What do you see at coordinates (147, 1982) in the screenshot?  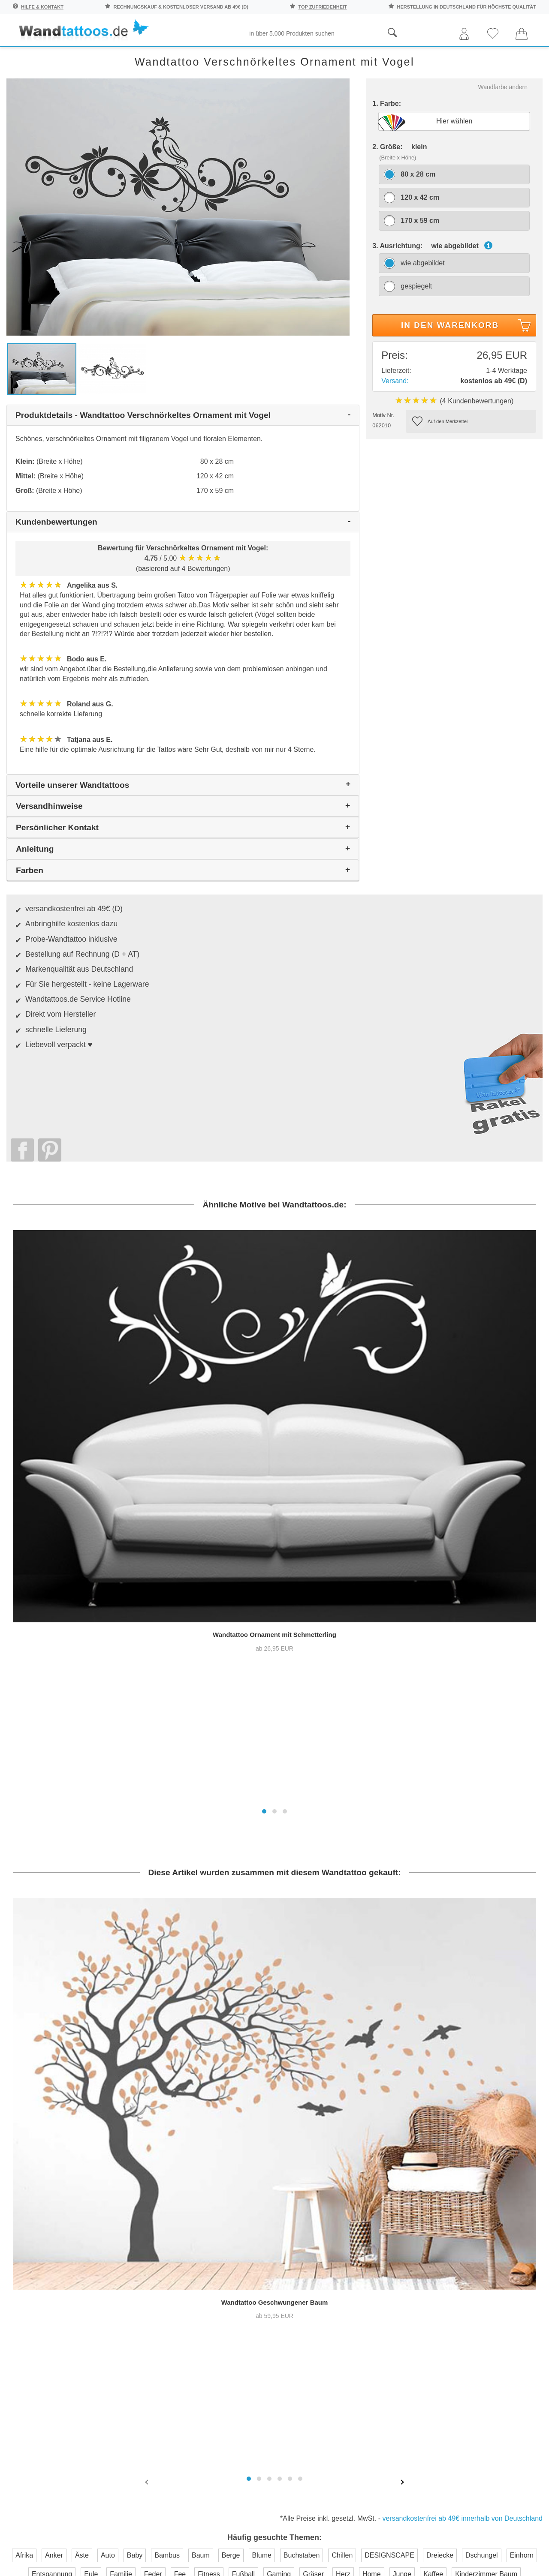 I see `[presentation]` at bounding box center [147, 1982].